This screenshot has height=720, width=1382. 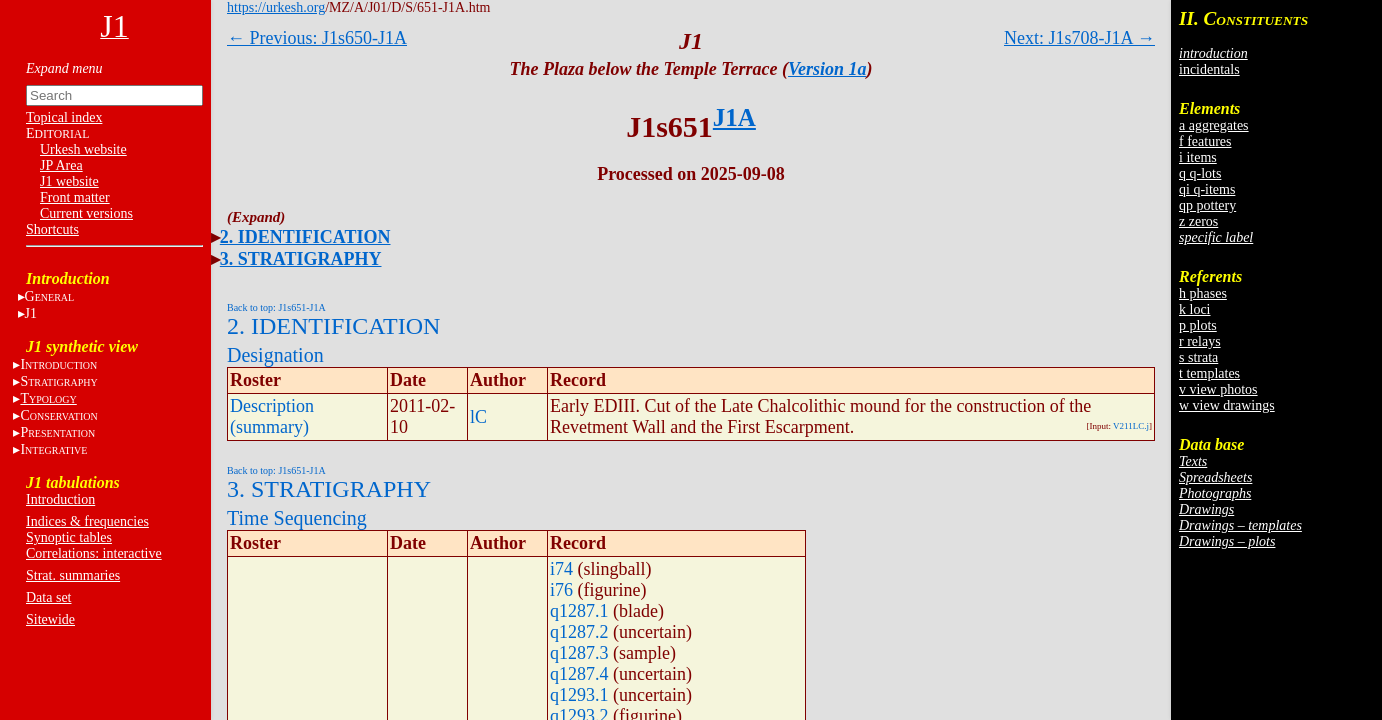 What do you see at coordinates (1131, 426) in the screenshot?
I see `V211LC.j` at bounding box center [1131, 426].